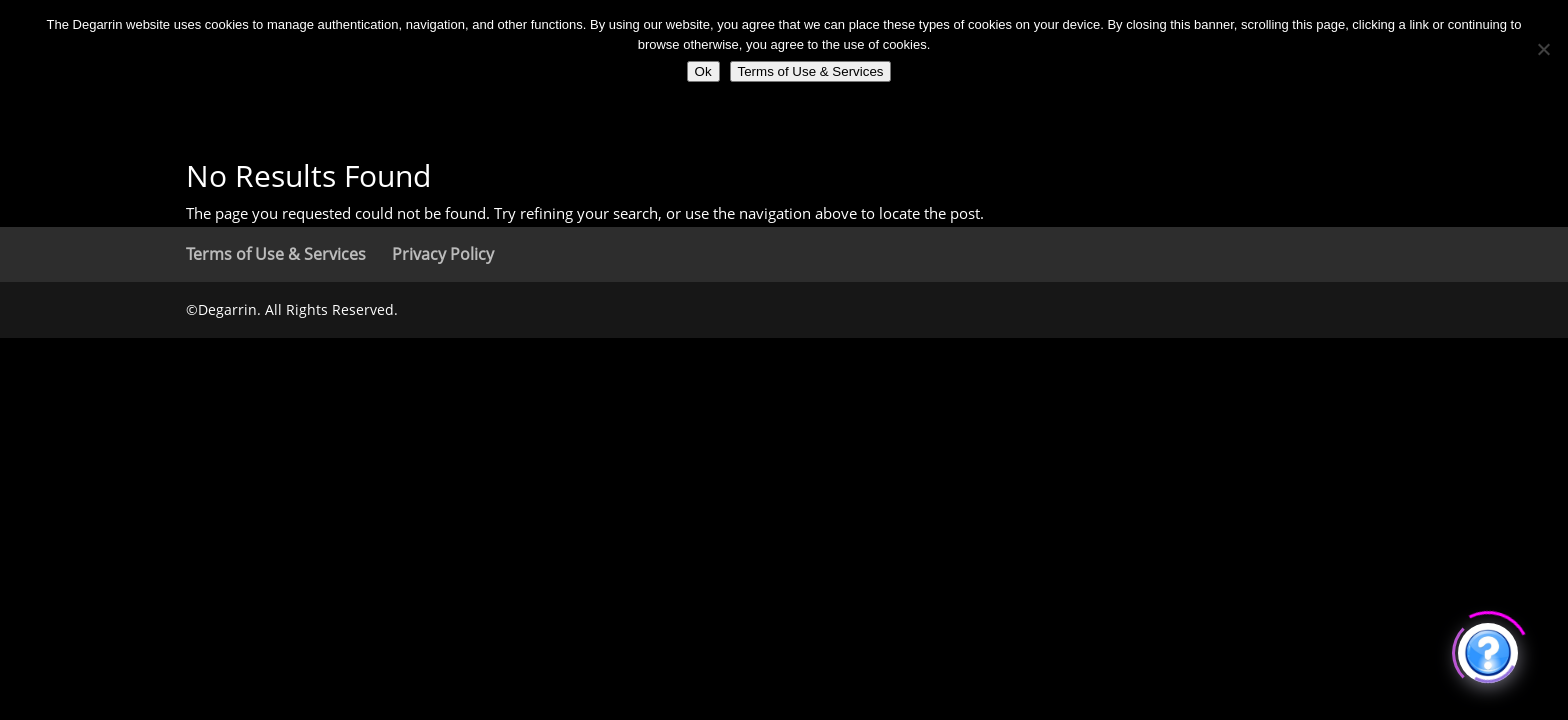  I want to click on [No], so click(1543, 49).